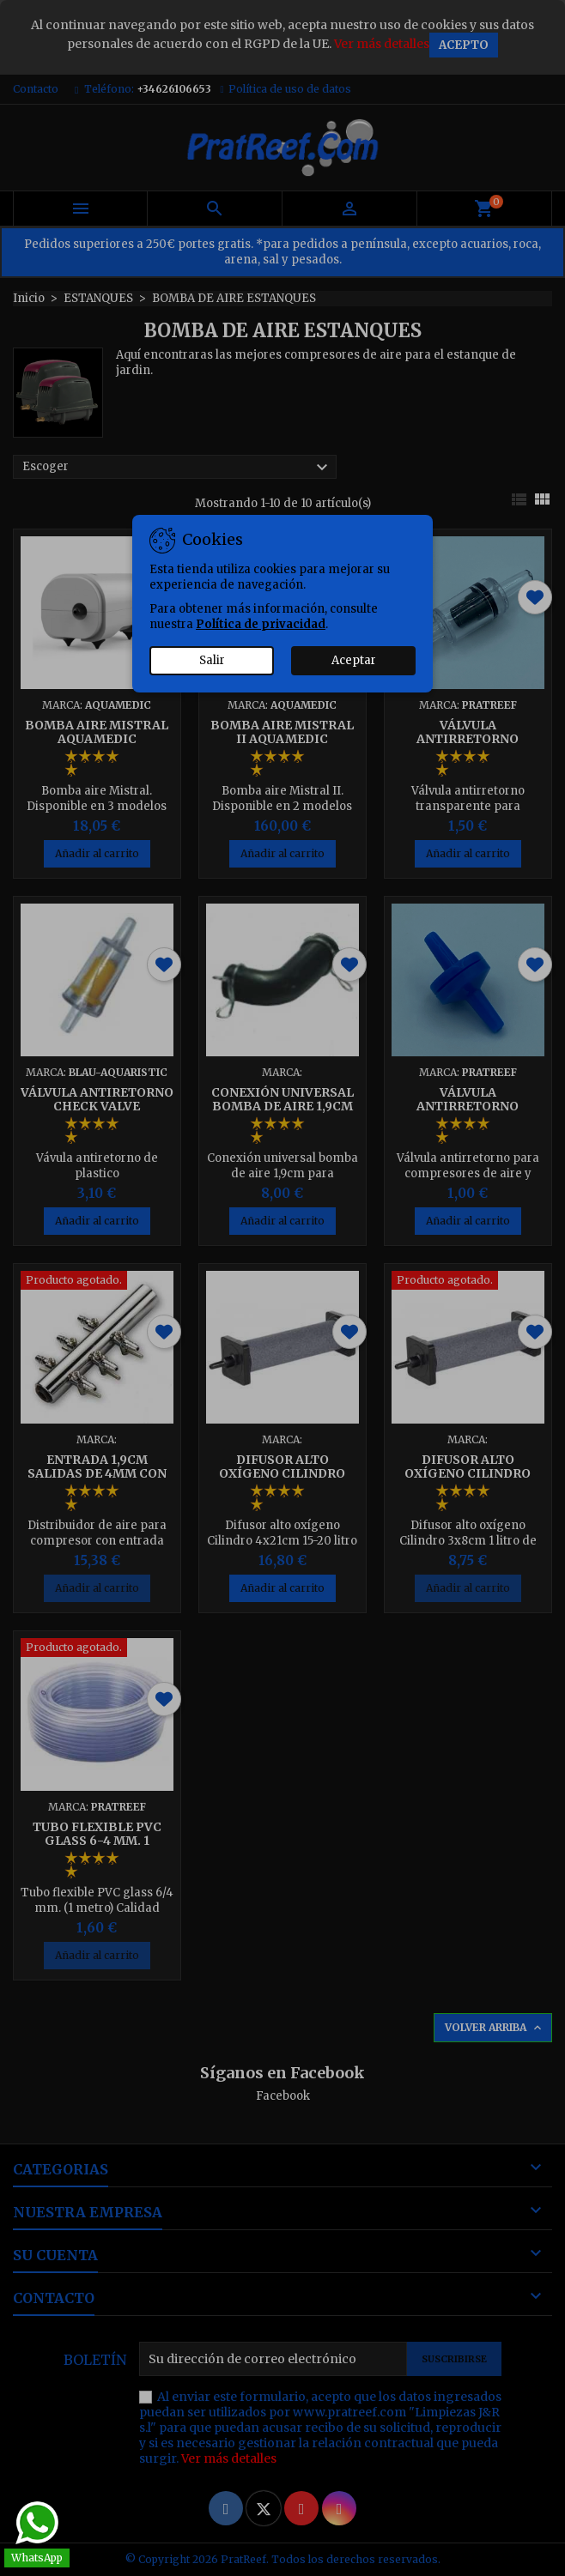 The height and width of the screenshot is (2576, 565). What do you see at coordinates (212, 660) in the screenshot?
I see `Salir` at bounding box center [212, 660].